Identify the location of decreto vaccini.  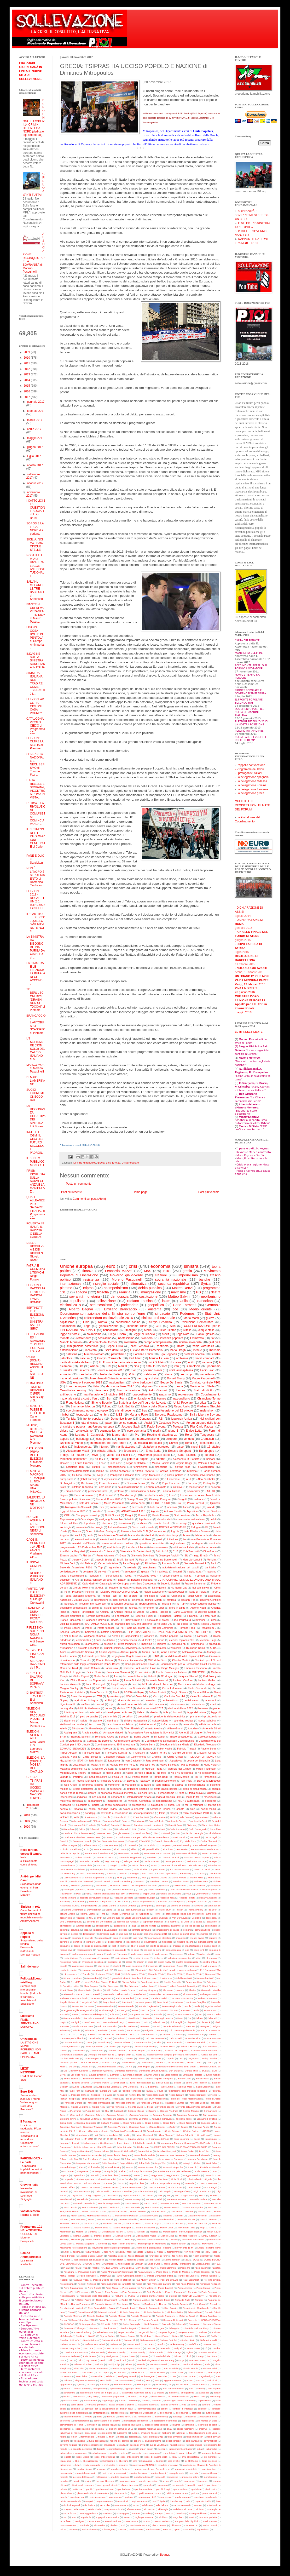
(129, 1640).